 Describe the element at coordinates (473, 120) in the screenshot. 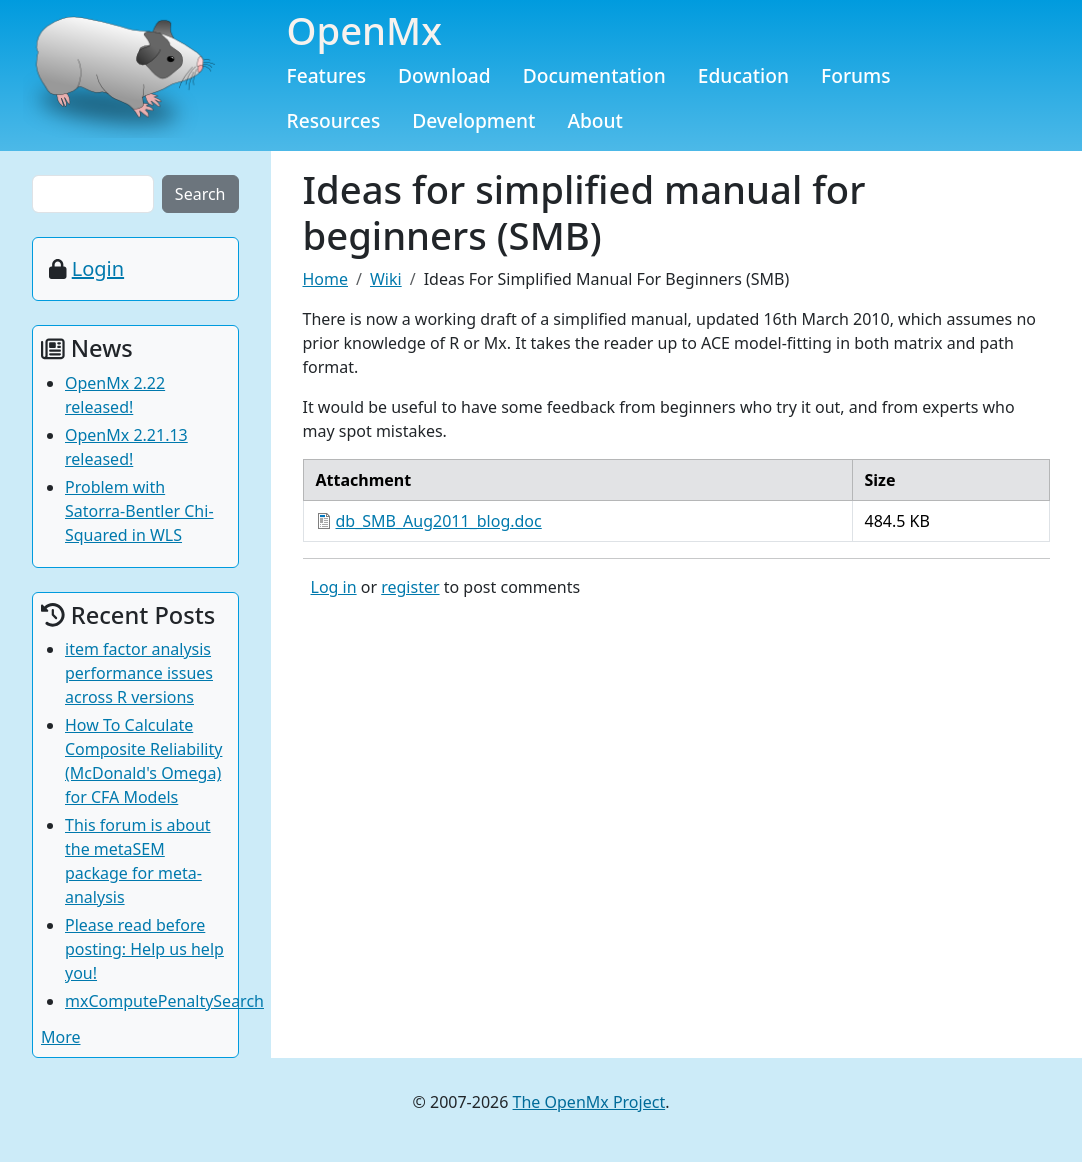

I see `Development` at that location.